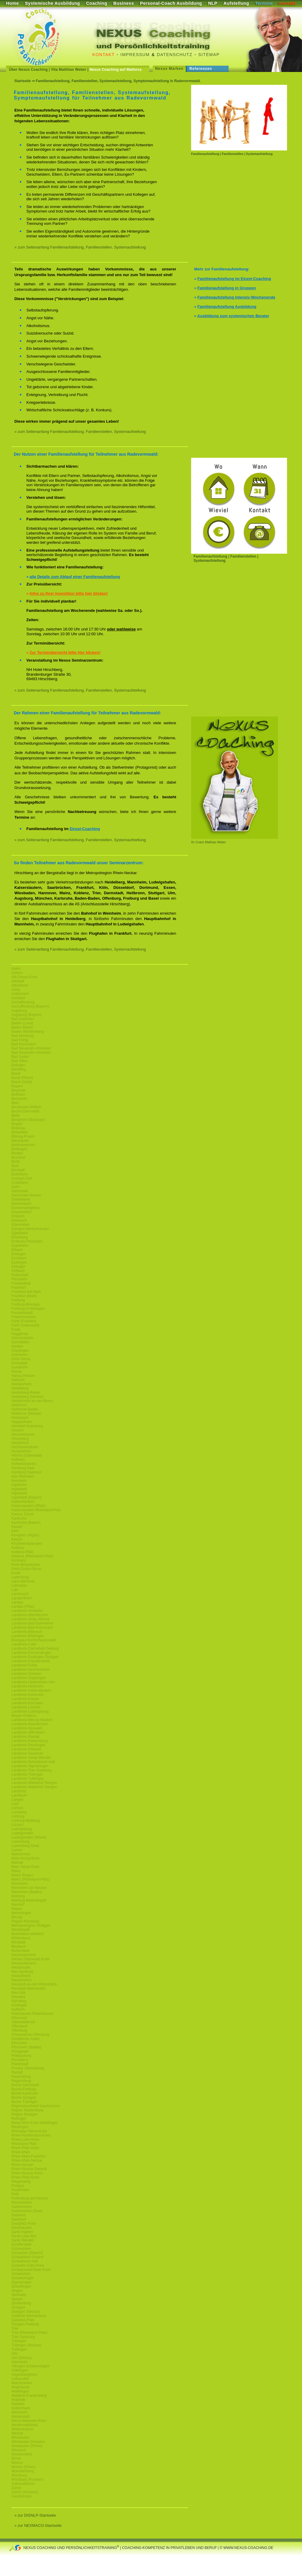  Describe the element at coordinates (19, 1183) in the screenshot. I see `Craislheim` at that location.